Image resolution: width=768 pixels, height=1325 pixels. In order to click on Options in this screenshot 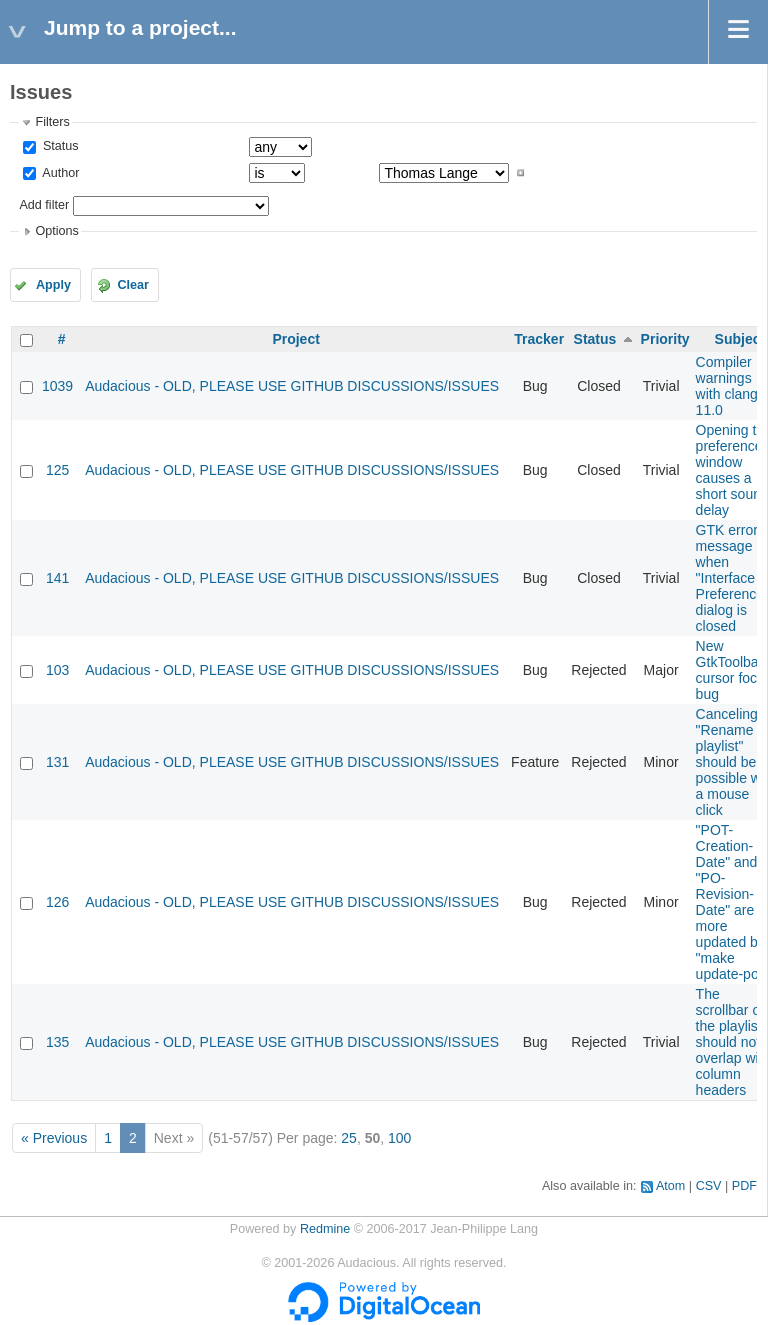, I will do `click(56, 231)`.